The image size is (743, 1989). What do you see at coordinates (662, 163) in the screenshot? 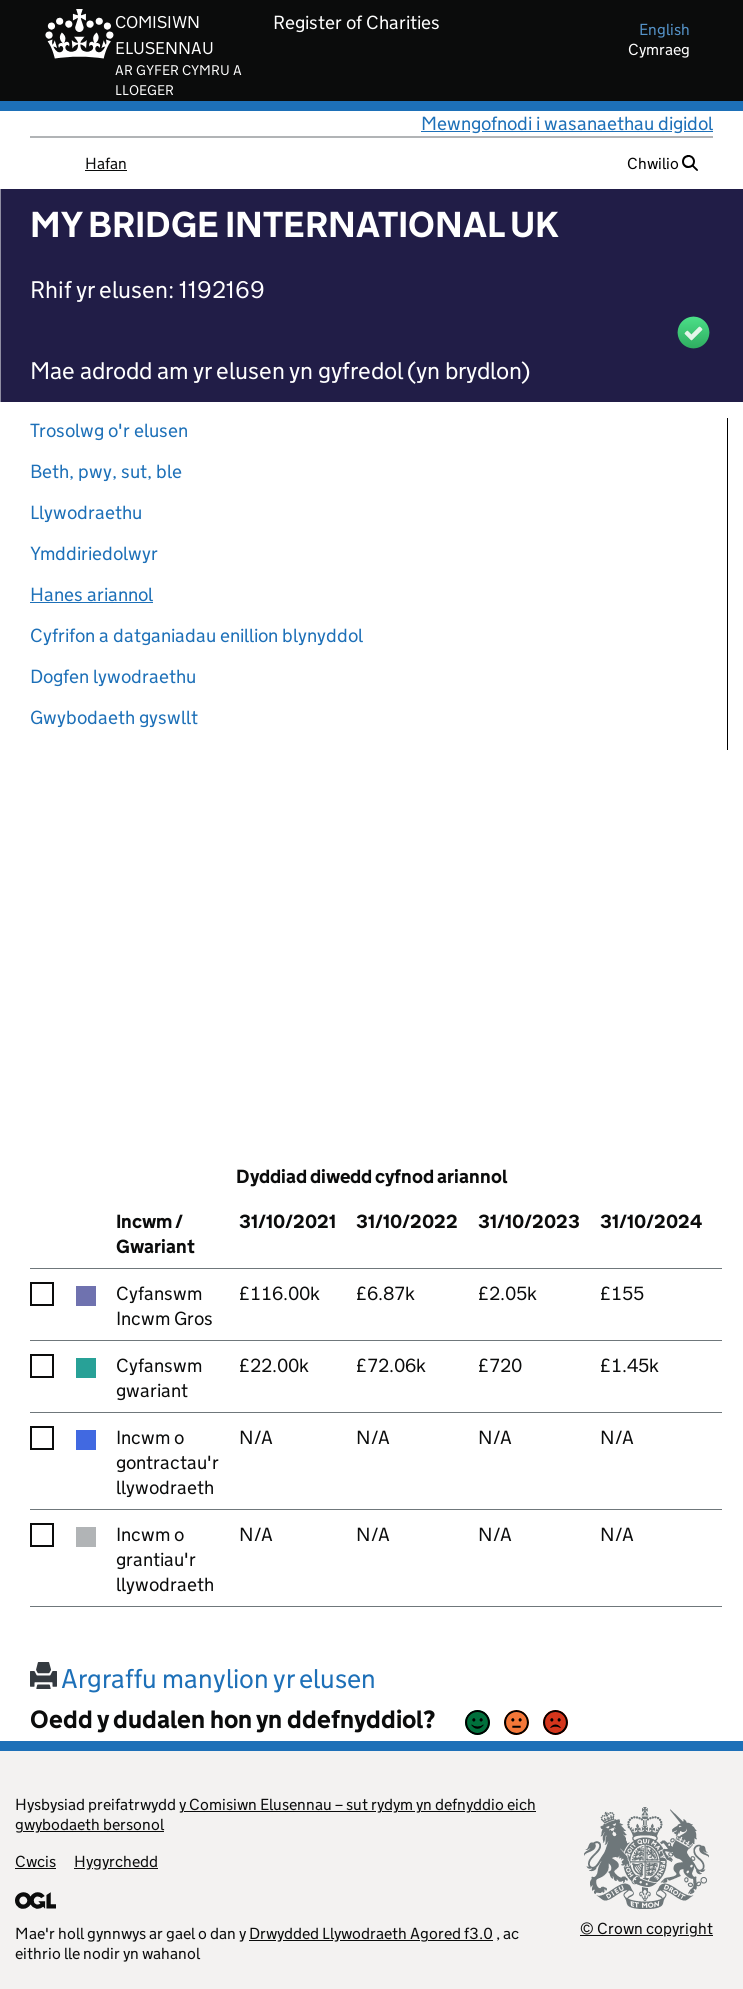
I see `Chwilio [button]` at bounding box center [662, 163].